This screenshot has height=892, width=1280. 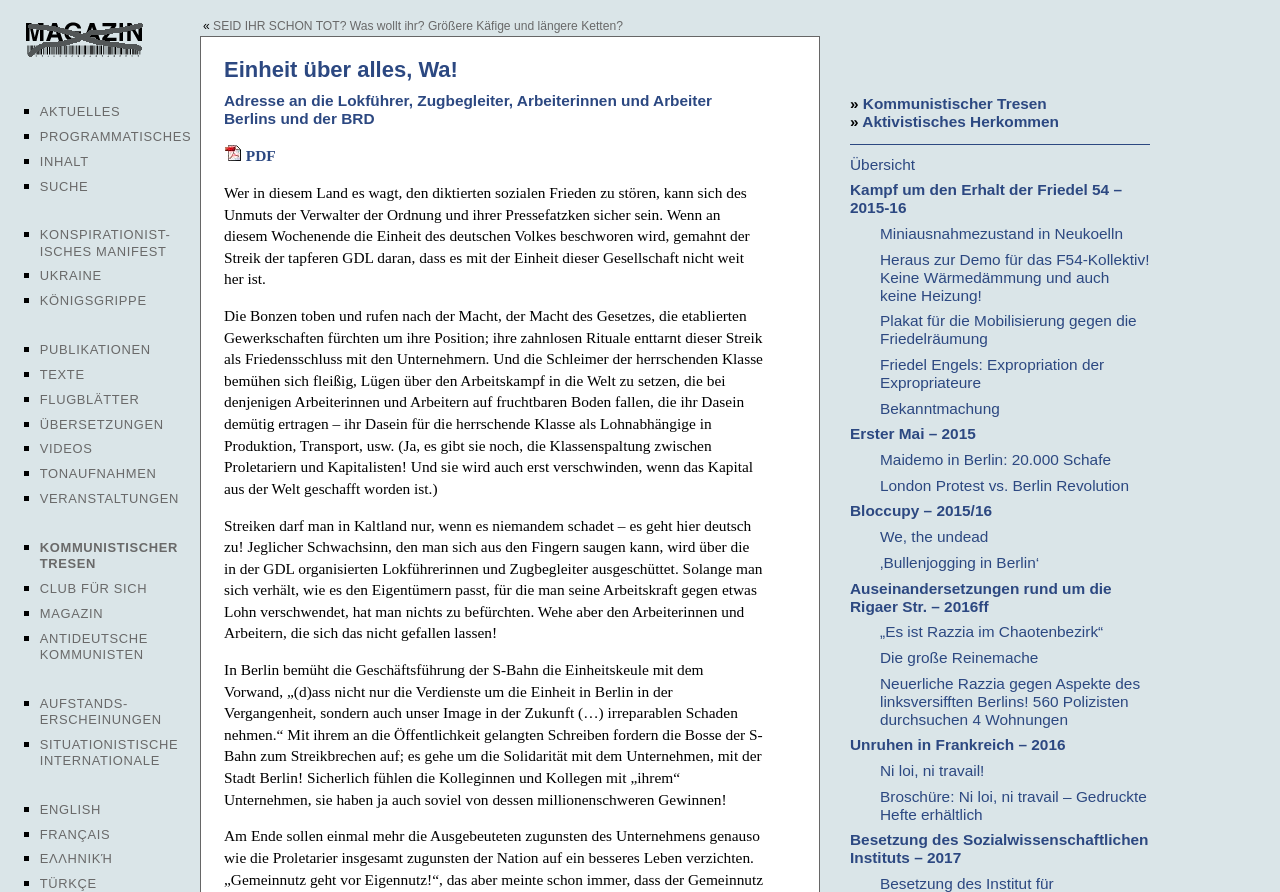 What do you see at coordinates (940, 408) in the screenshot?
I see `Bekanntmachung` at bounding box center [940, 408].